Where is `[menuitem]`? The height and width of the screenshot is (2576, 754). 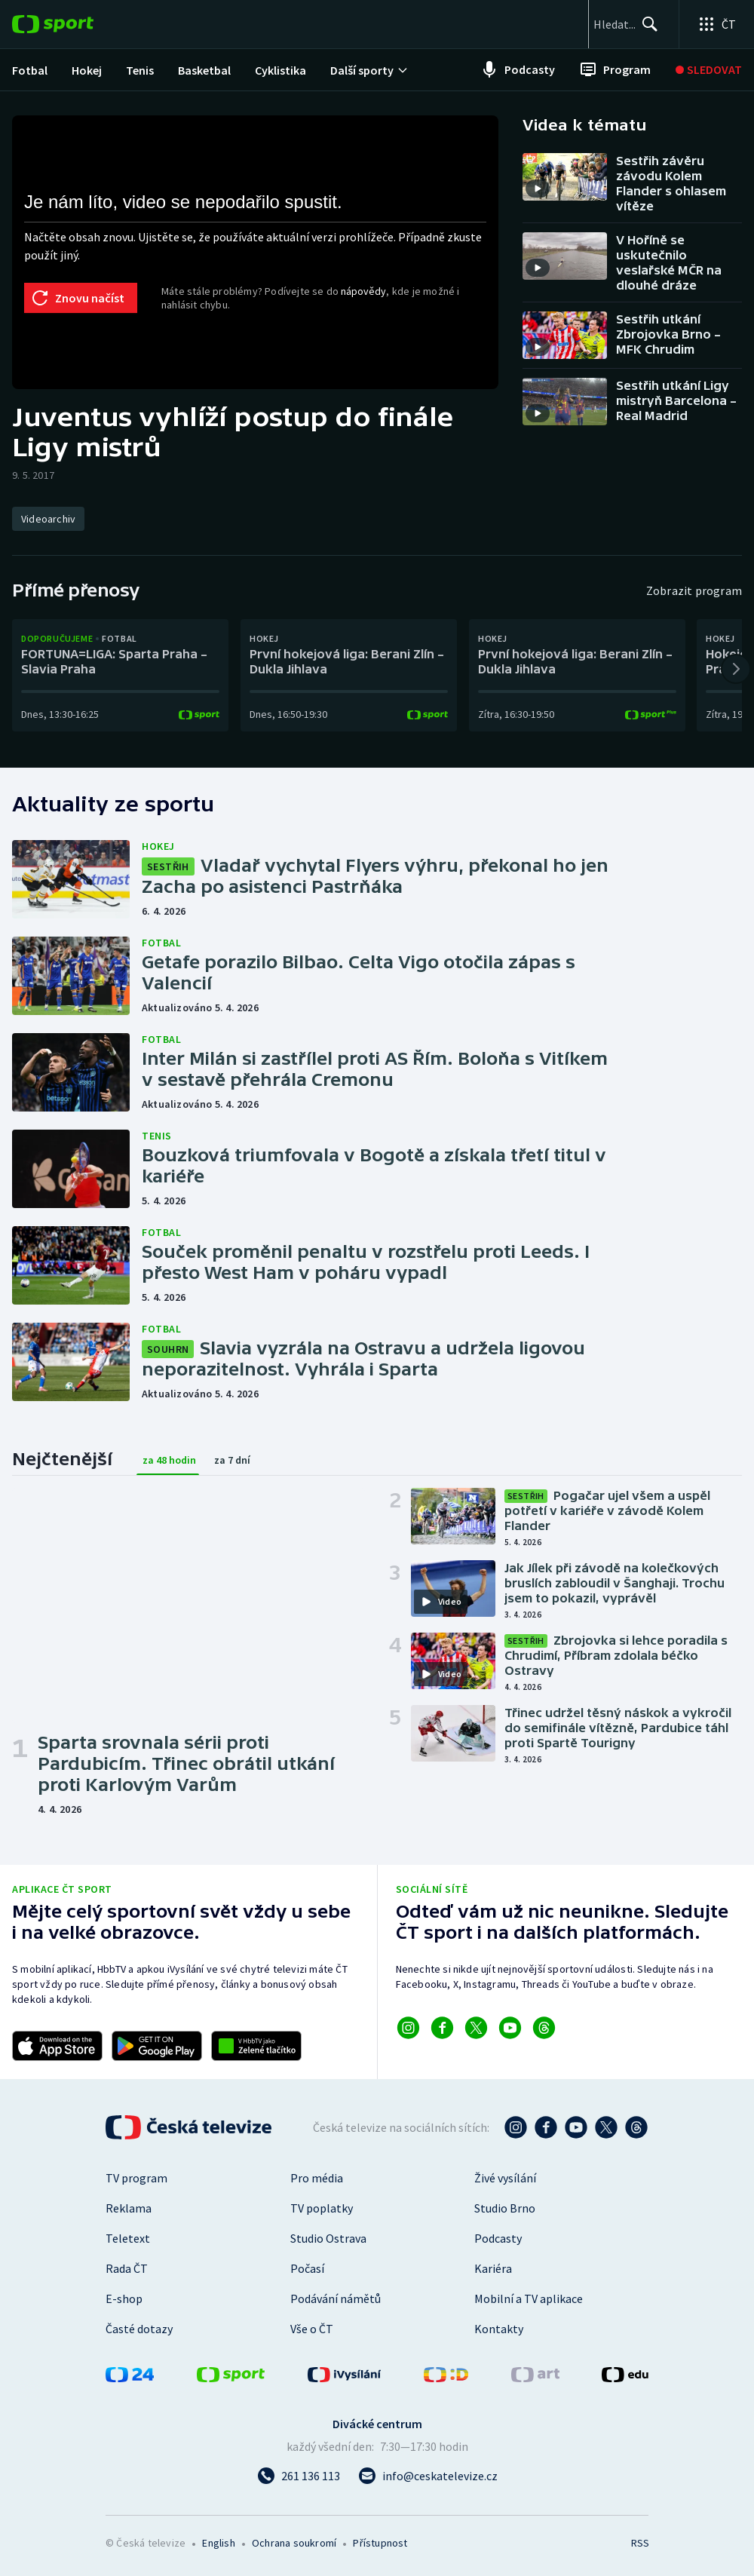
[menuitem] is located at coordinates (30, 69).